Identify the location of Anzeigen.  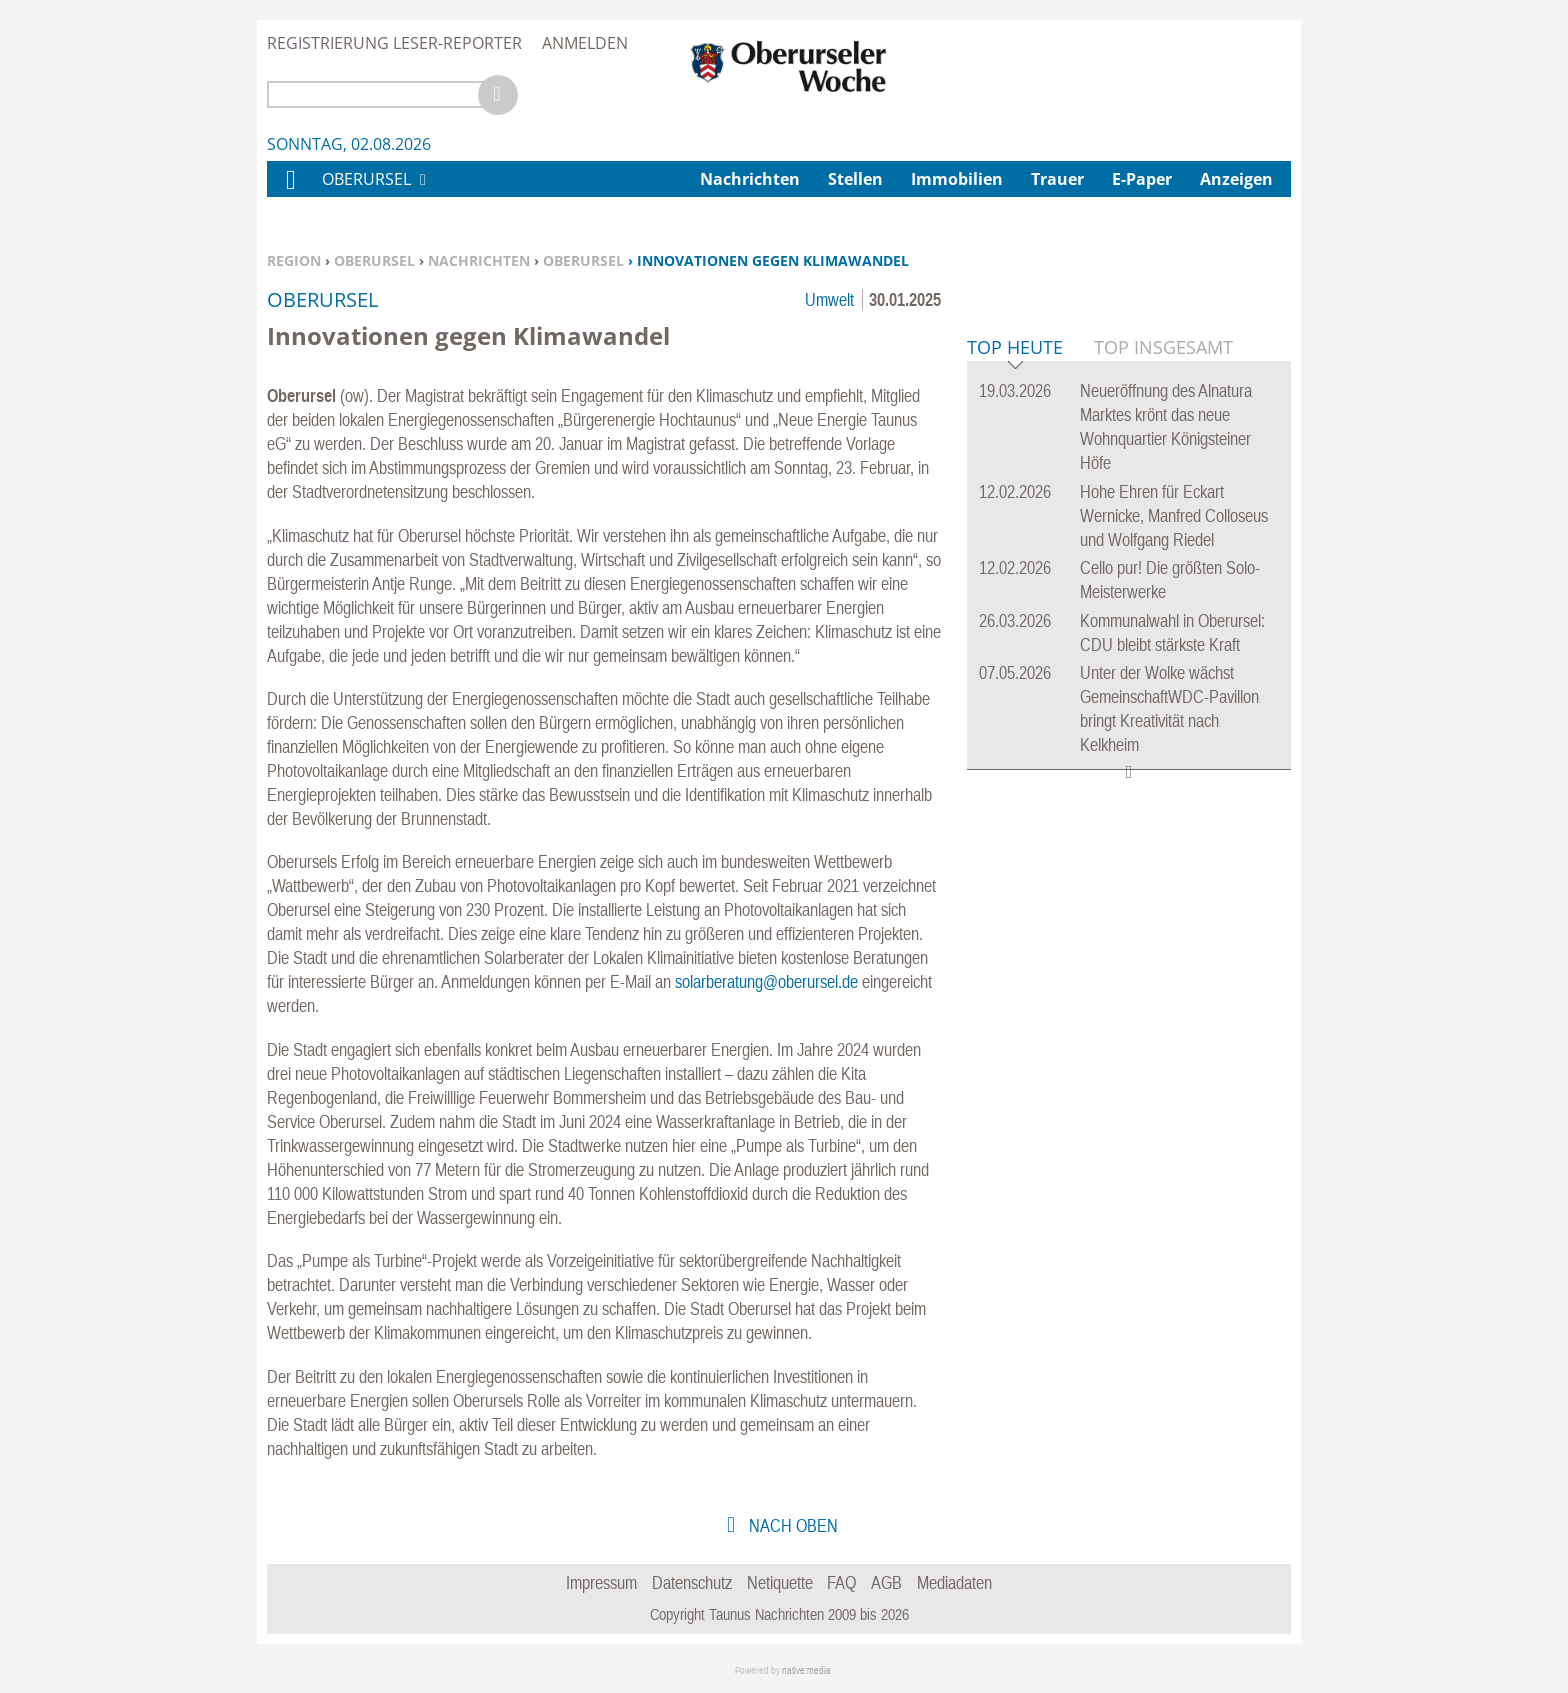
(1236, 179).